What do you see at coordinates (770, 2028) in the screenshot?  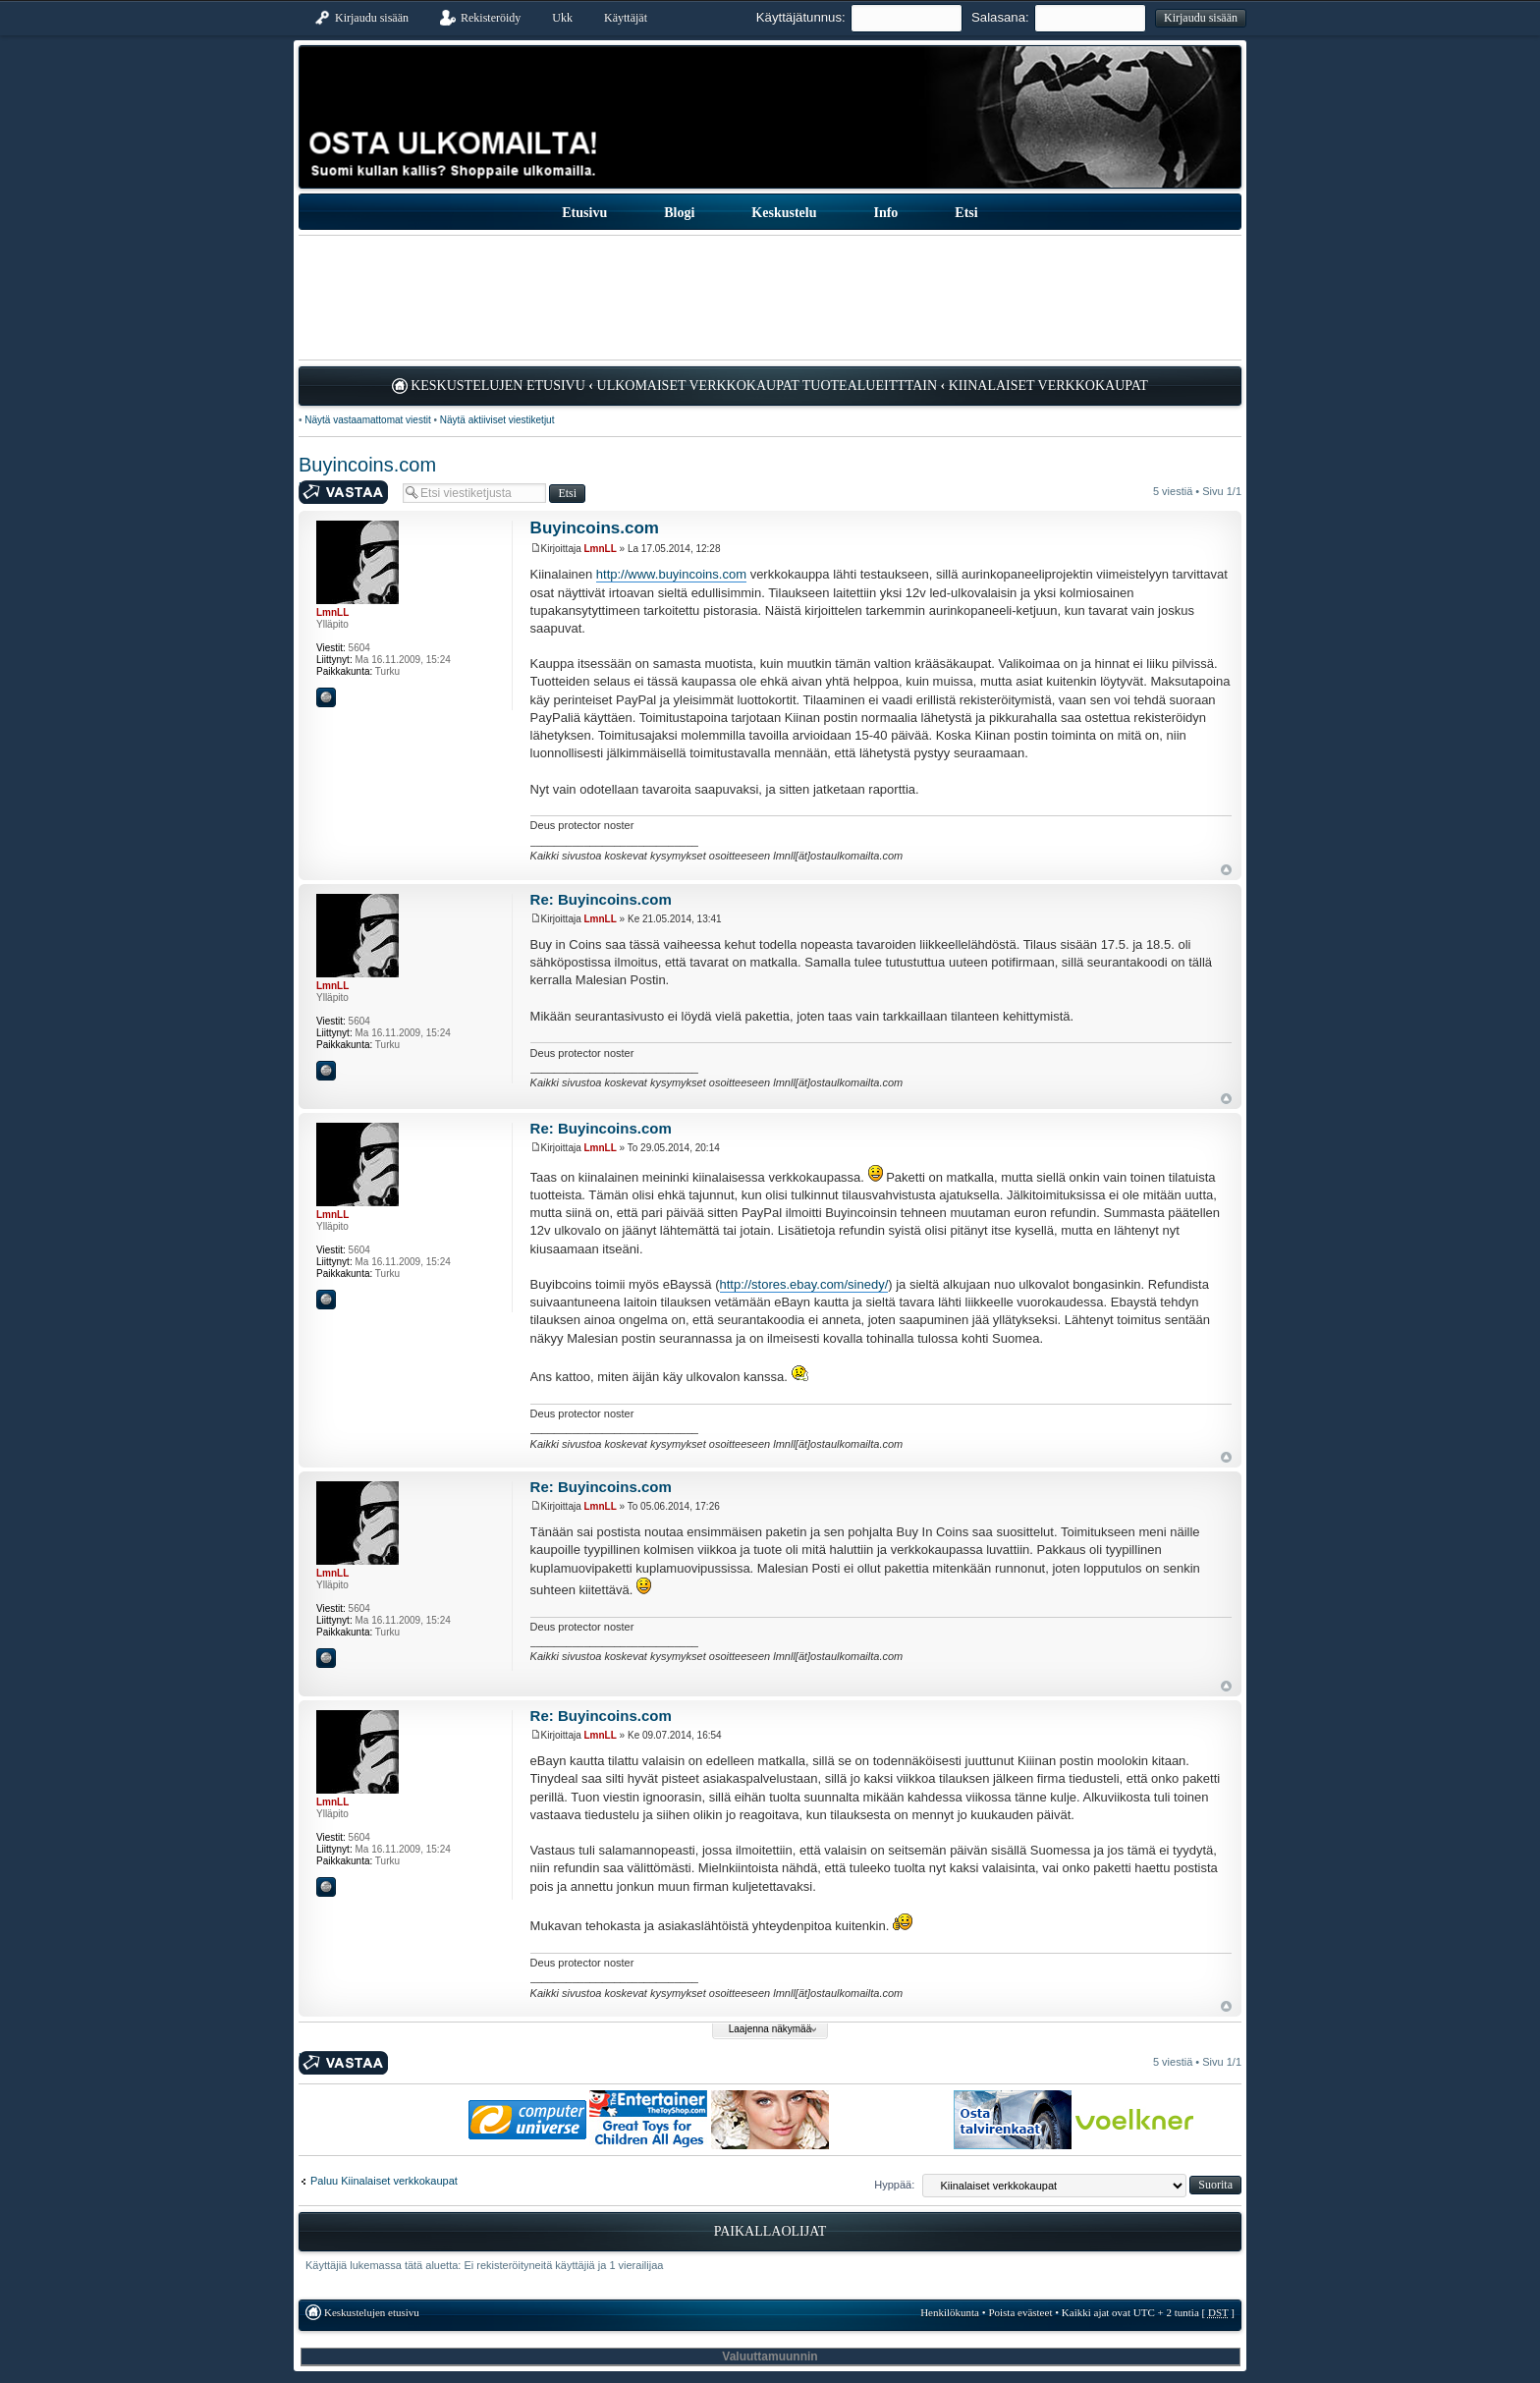 I see `Laajenna näkymää` at bounding box center [770, 2028].